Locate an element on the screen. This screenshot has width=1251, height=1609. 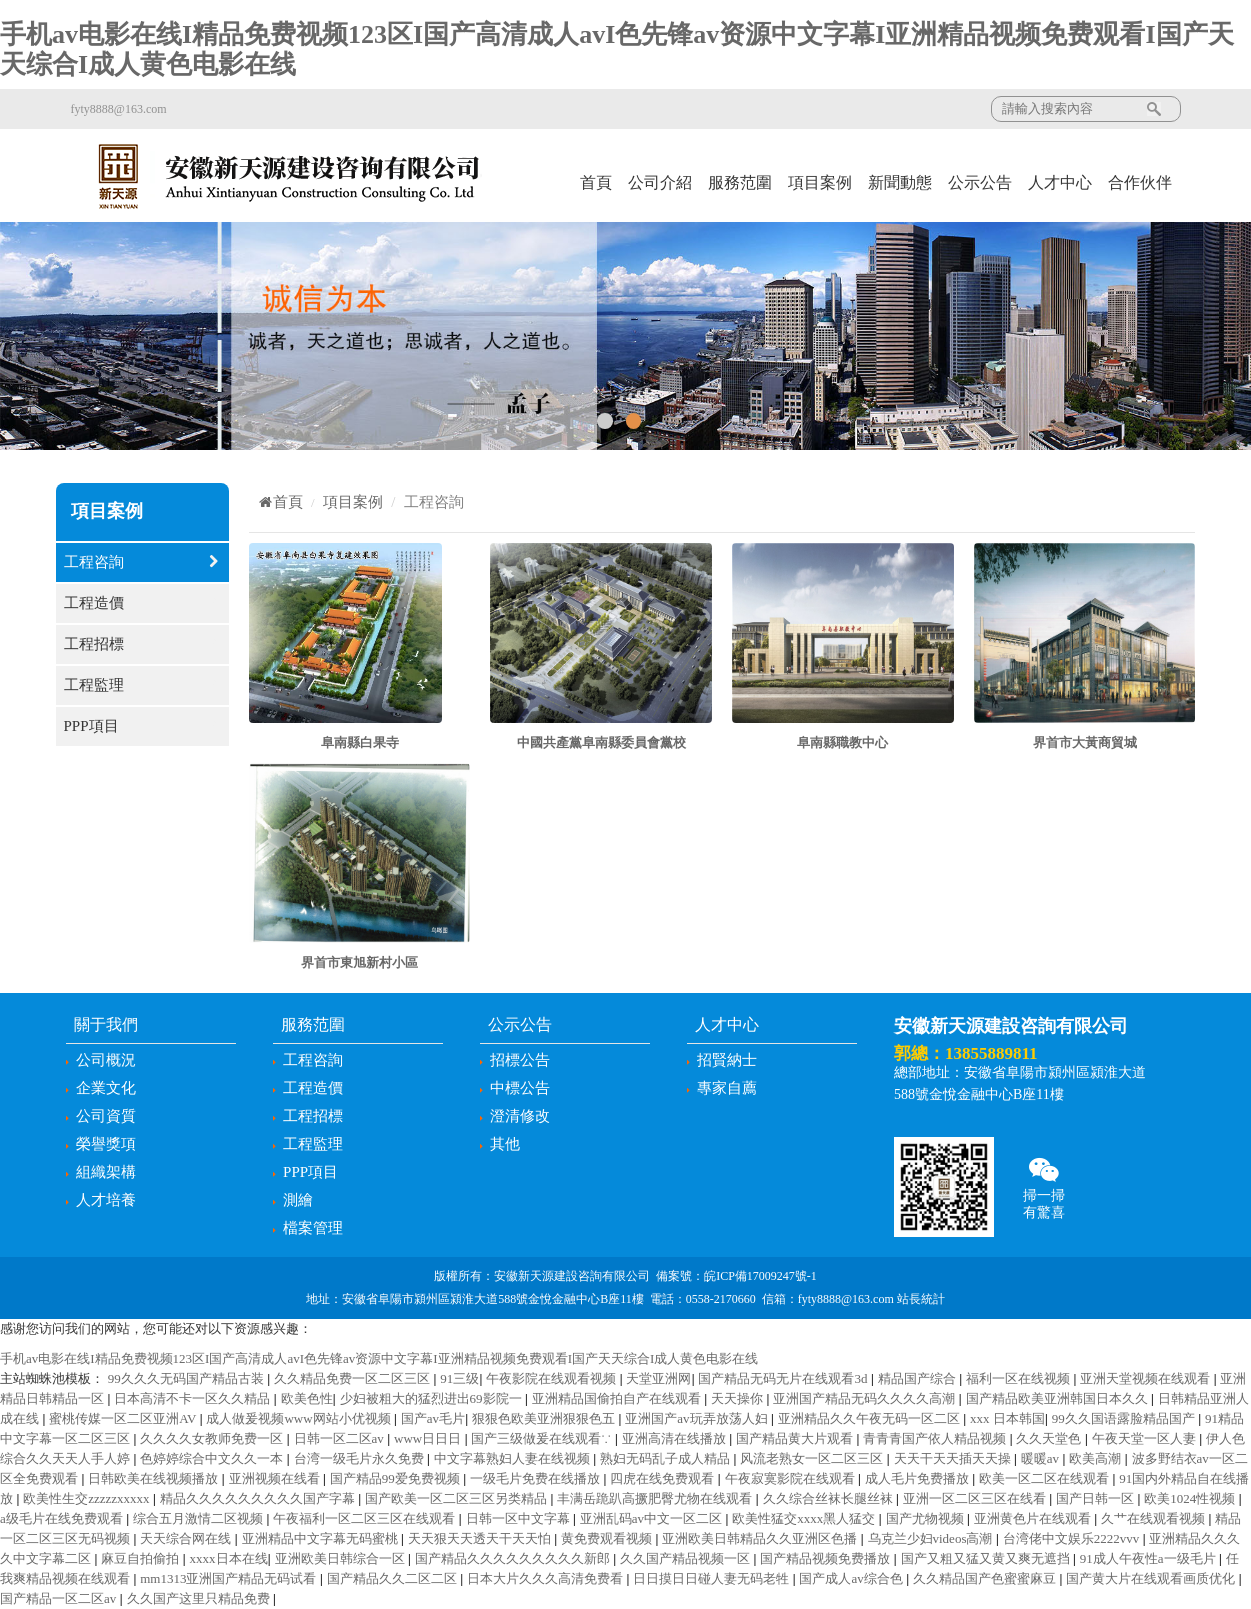
一级毛片免费在线播放 is located at coordinates (536, 1478).